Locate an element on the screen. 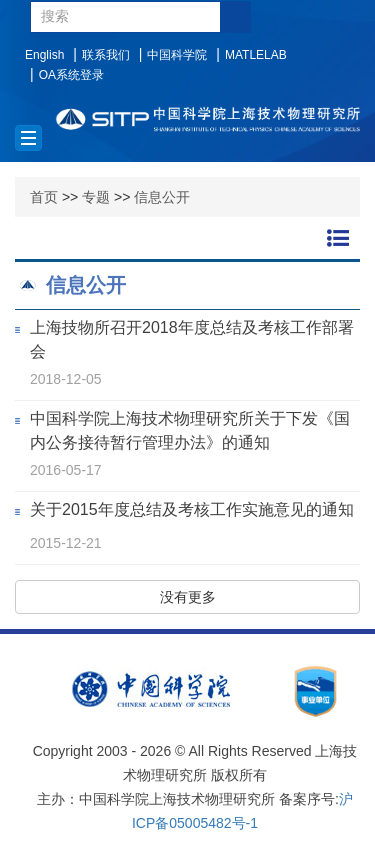  联系我们 is located at coordinates (106, 55).